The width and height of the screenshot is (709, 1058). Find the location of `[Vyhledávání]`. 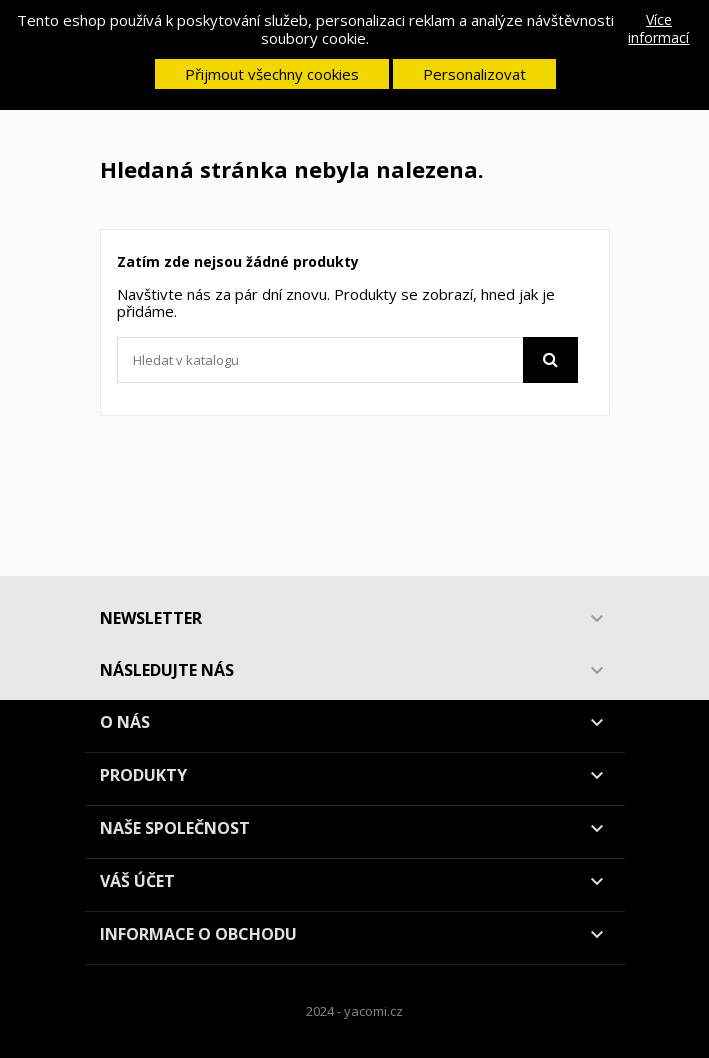

[Vyhledávání] is located at coordinates (347, 360).